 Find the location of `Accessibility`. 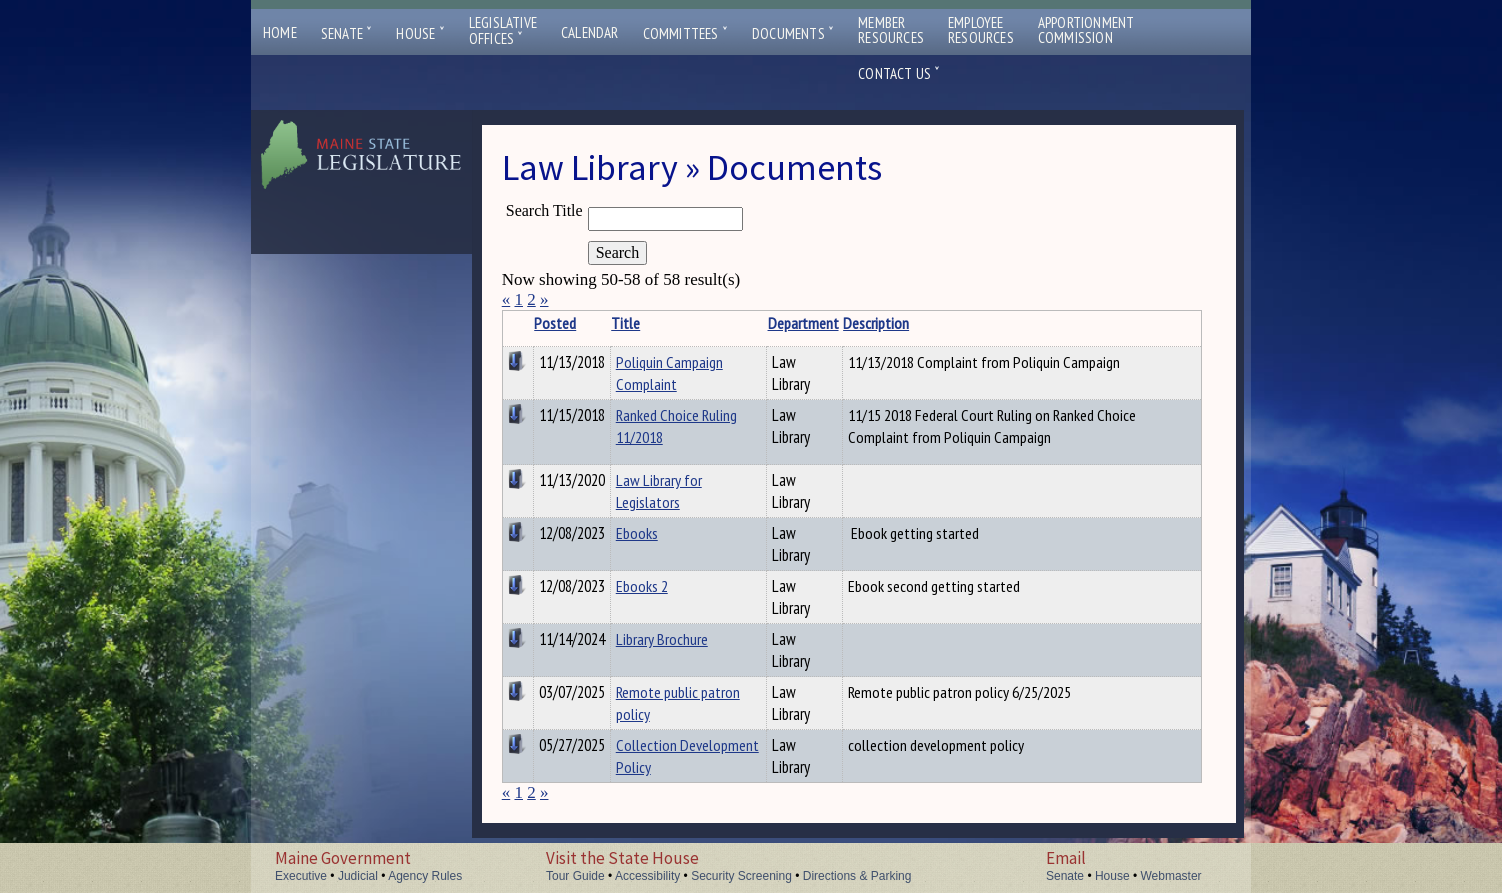

Accessibility is located at coordinates (647, 876).